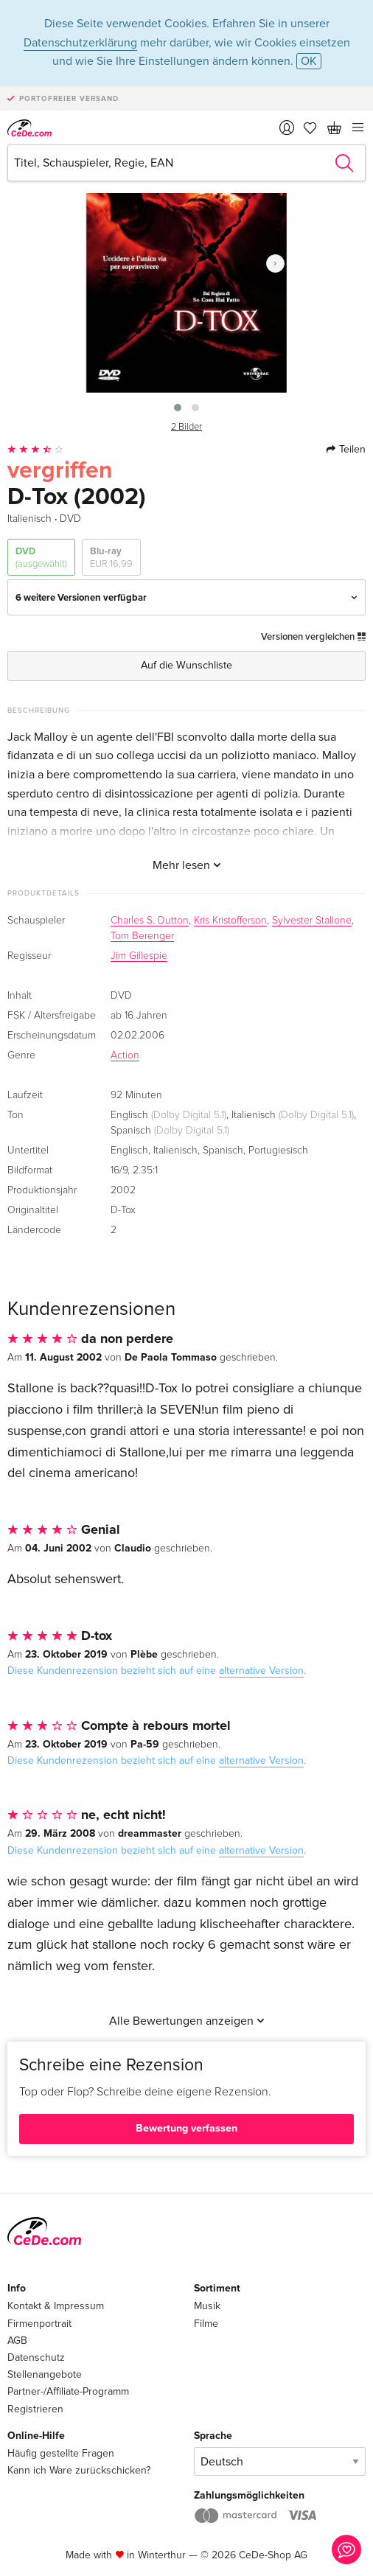  I want to click on Action, so click(125, 1055).